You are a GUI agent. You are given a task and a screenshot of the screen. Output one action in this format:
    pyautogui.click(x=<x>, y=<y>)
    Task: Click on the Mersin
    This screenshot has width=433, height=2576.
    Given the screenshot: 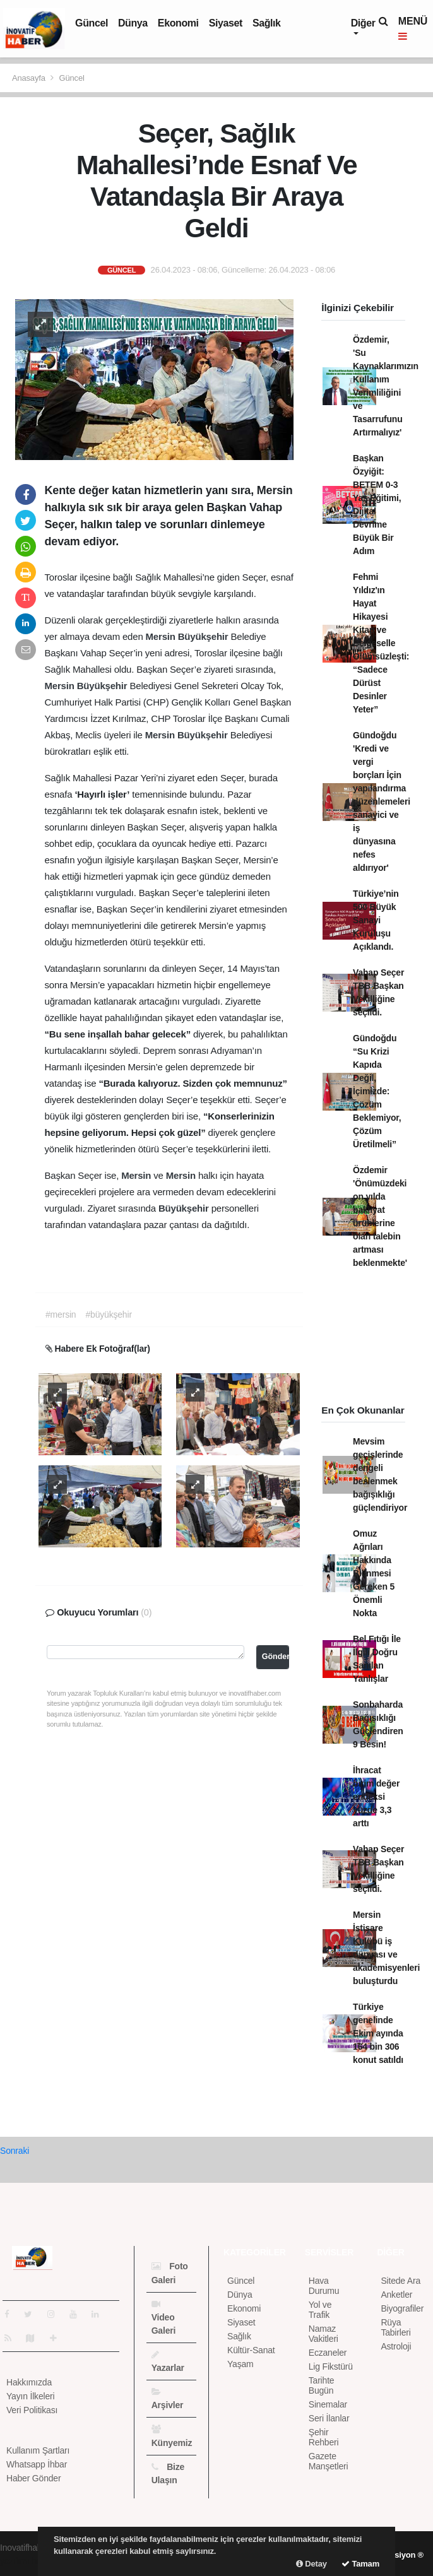 What is the action you would take?
    pyautogui.click(x=162, y=636)
    